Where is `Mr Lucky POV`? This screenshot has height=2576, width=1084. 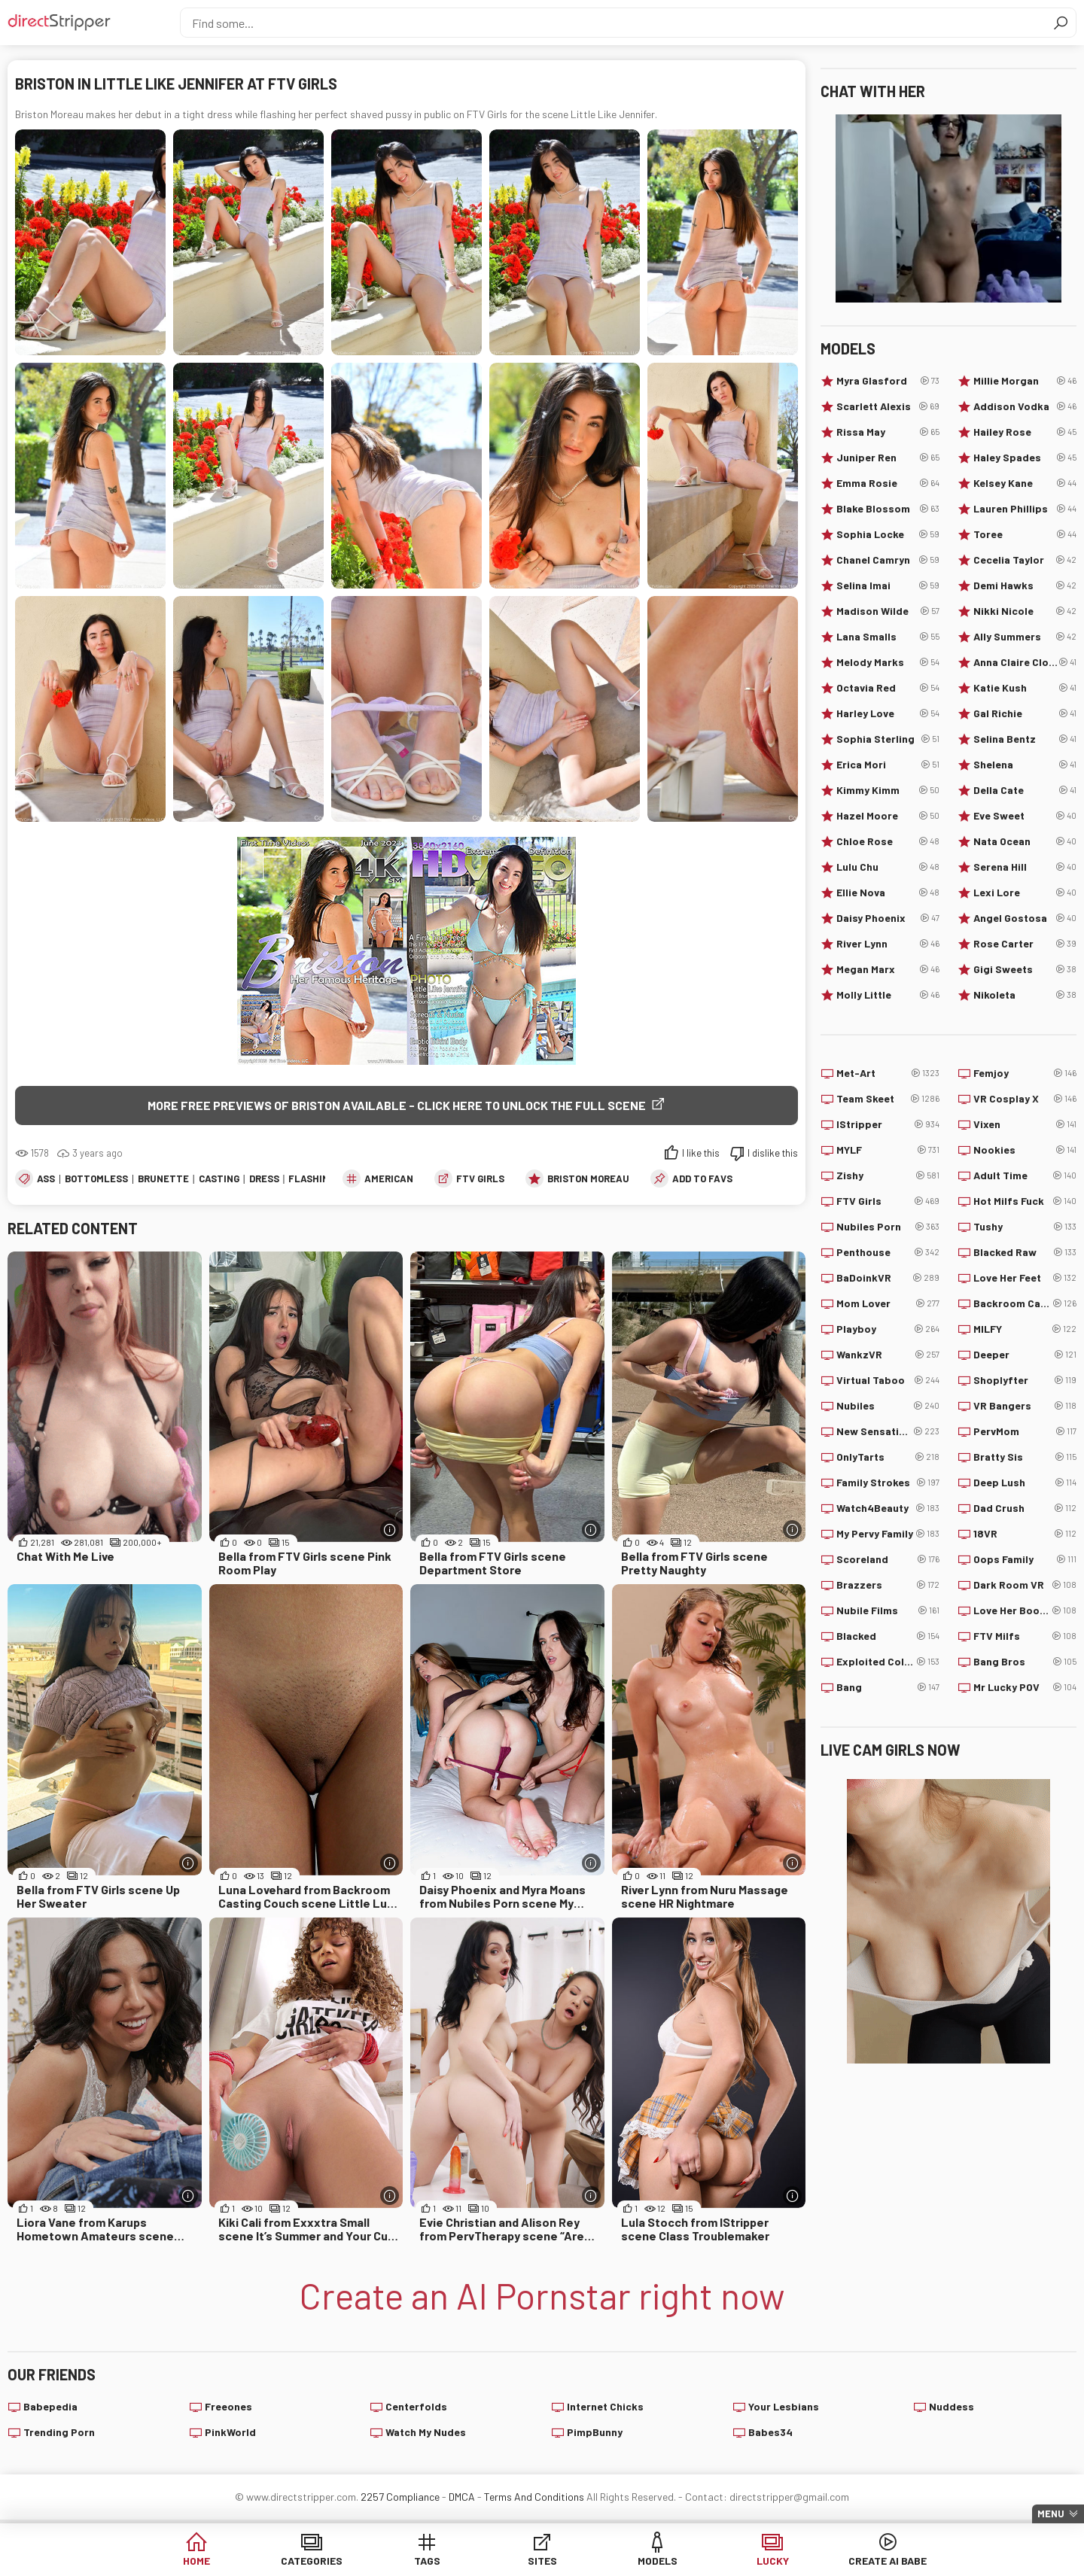
Mr Lucky POV is located at coordinates (1024, 1687).